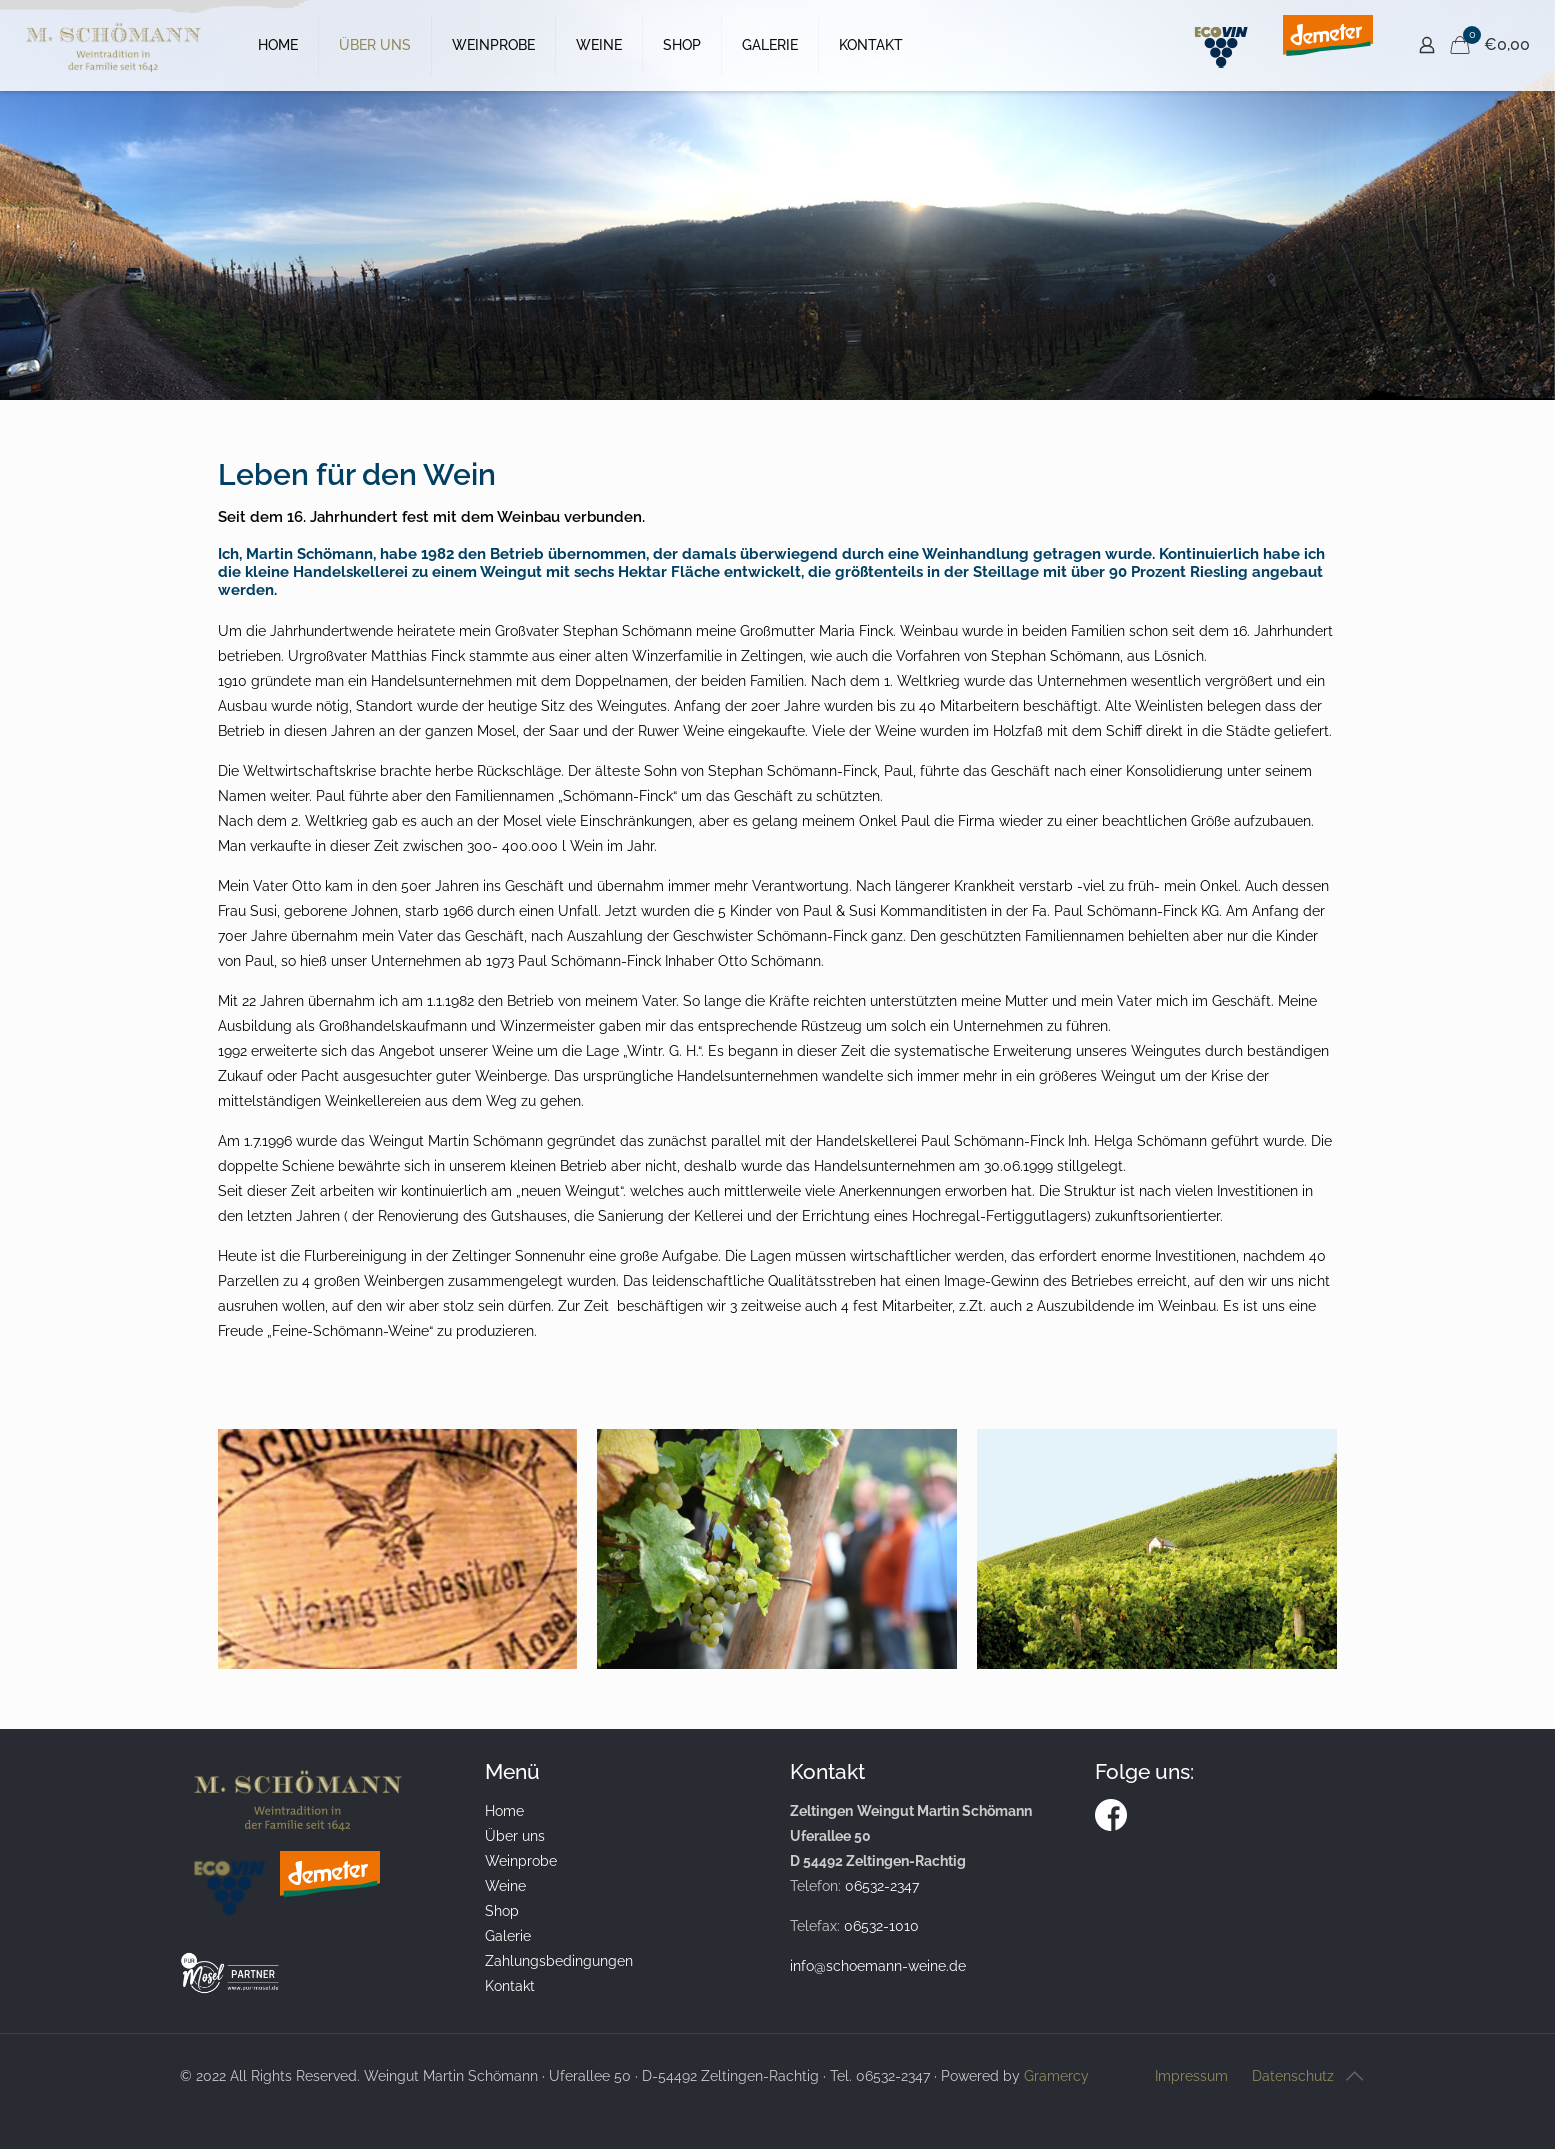  What do you see at coordinates (504, 1811) in the screenshot?
I see `Home` at bounding box center [504, 1811].